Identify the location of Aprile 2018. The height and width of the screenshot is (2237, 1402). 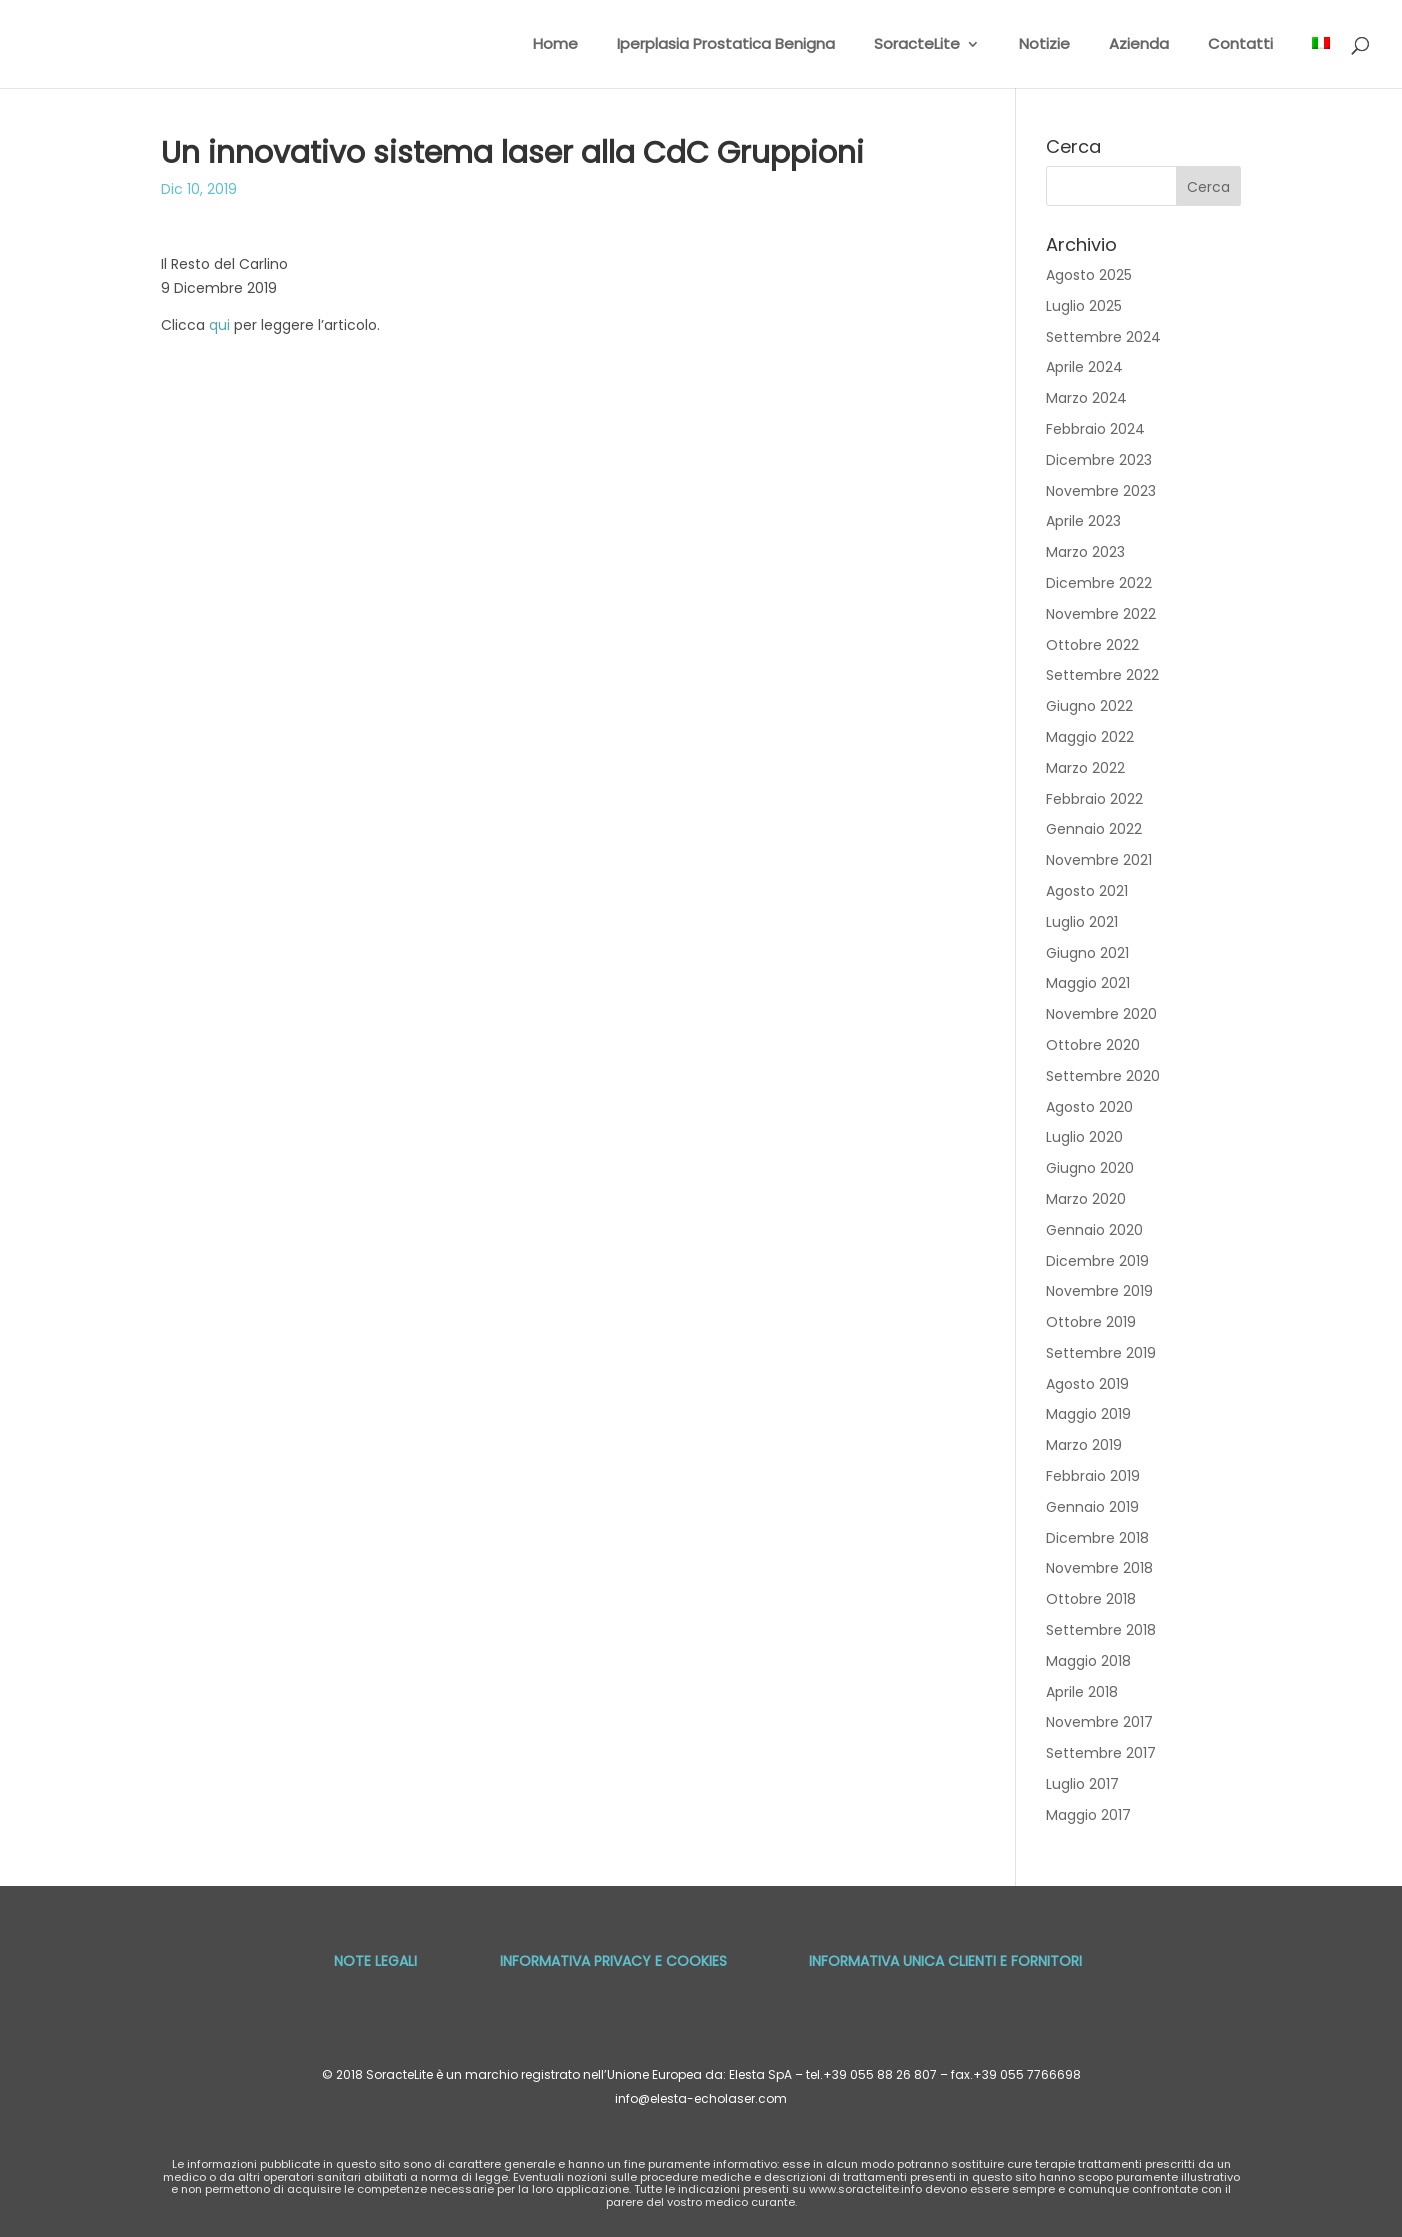
(1082, 1692).